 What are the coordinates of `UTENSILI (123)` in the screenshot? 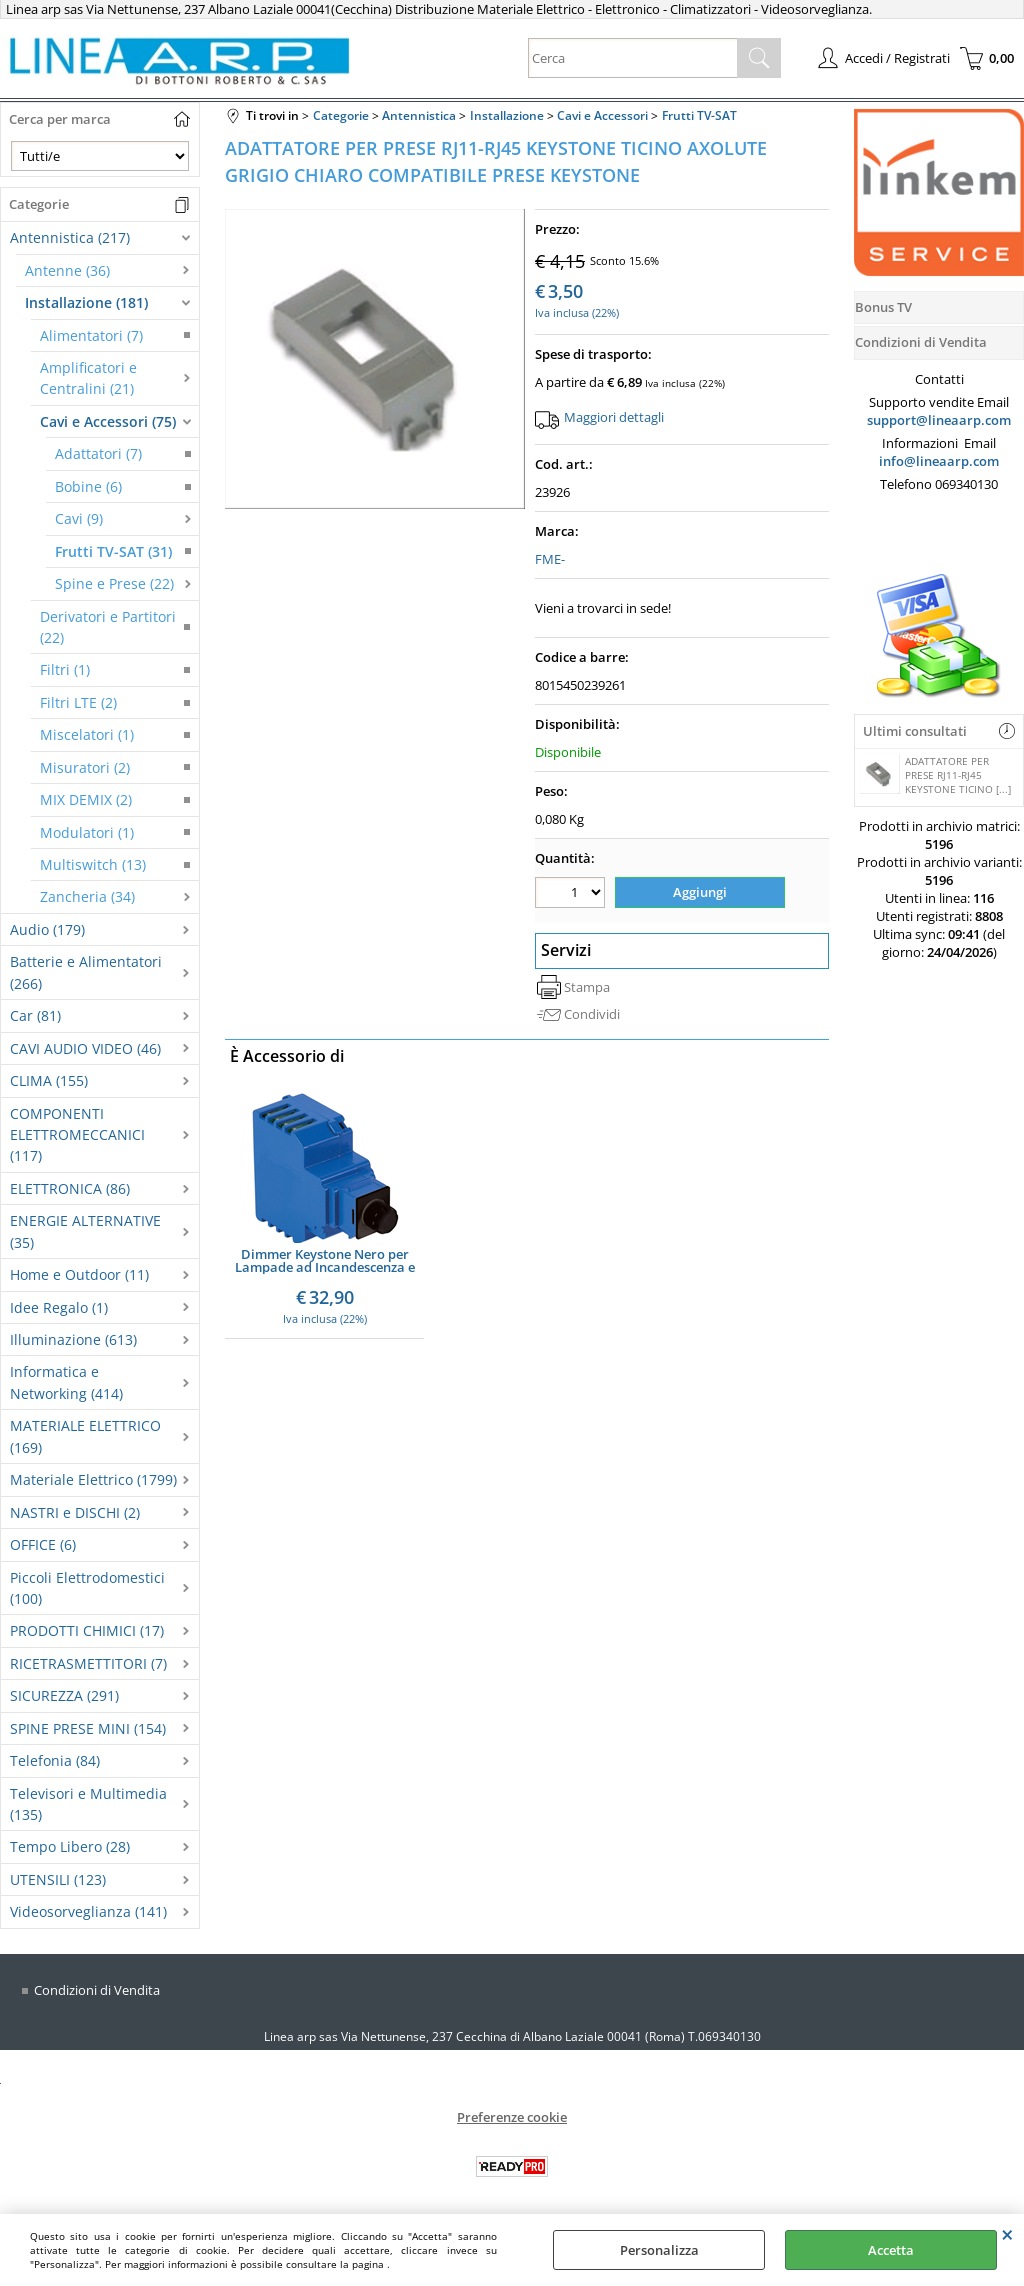 It's located at (58, 1879).